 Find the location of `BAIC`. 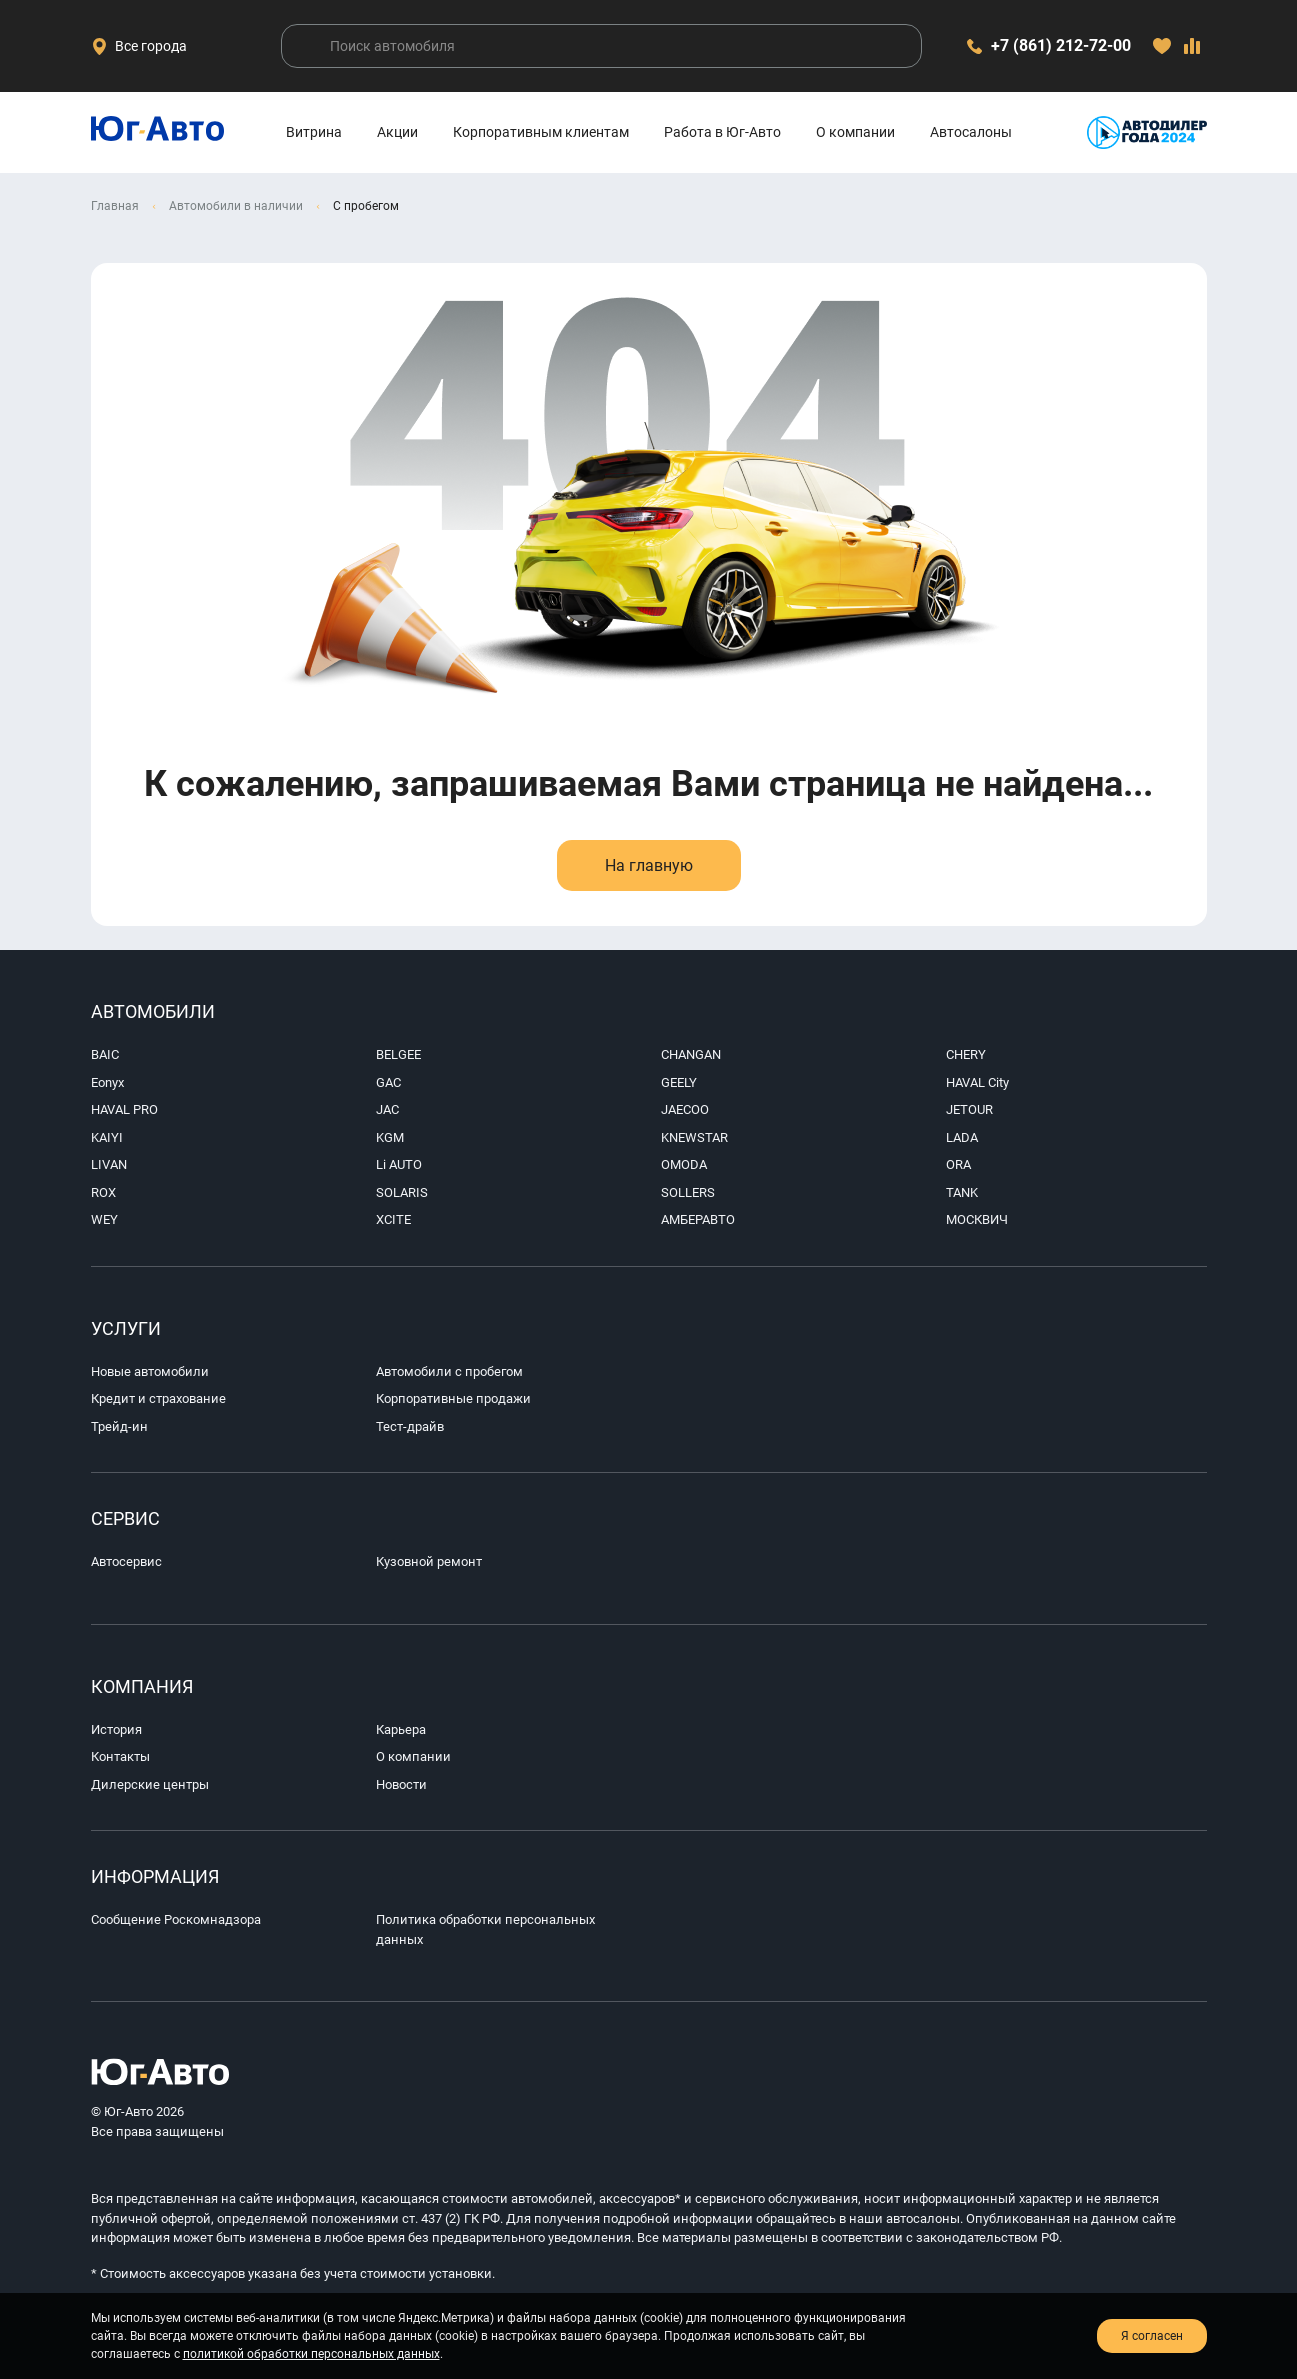

BAIC is located at coordinates (105, 1054).